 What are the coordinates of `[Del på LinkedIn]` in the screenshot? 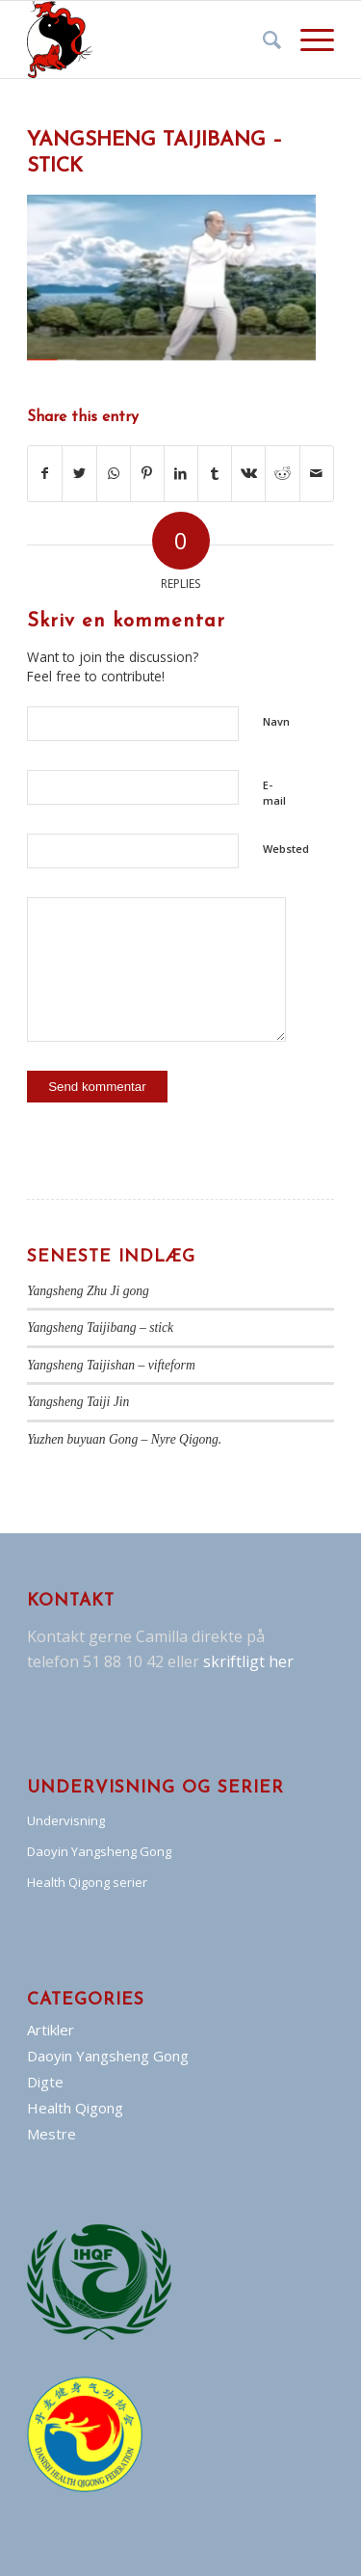 It's located at (181, 473).